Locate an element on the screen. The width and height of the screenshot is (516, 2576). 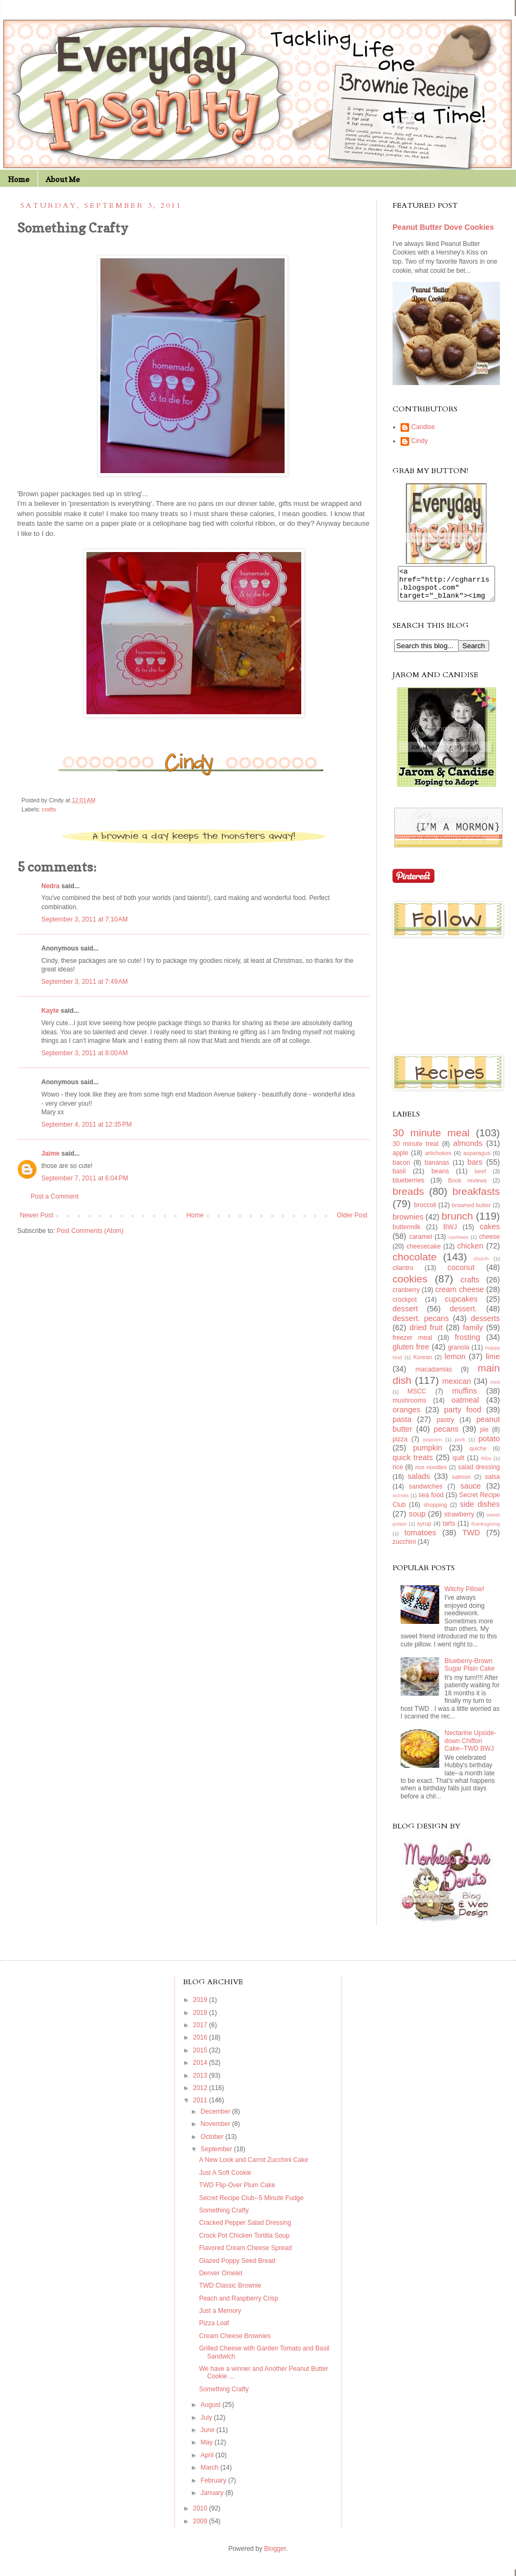
30 minute treat is located at coordinates (416, 1150).